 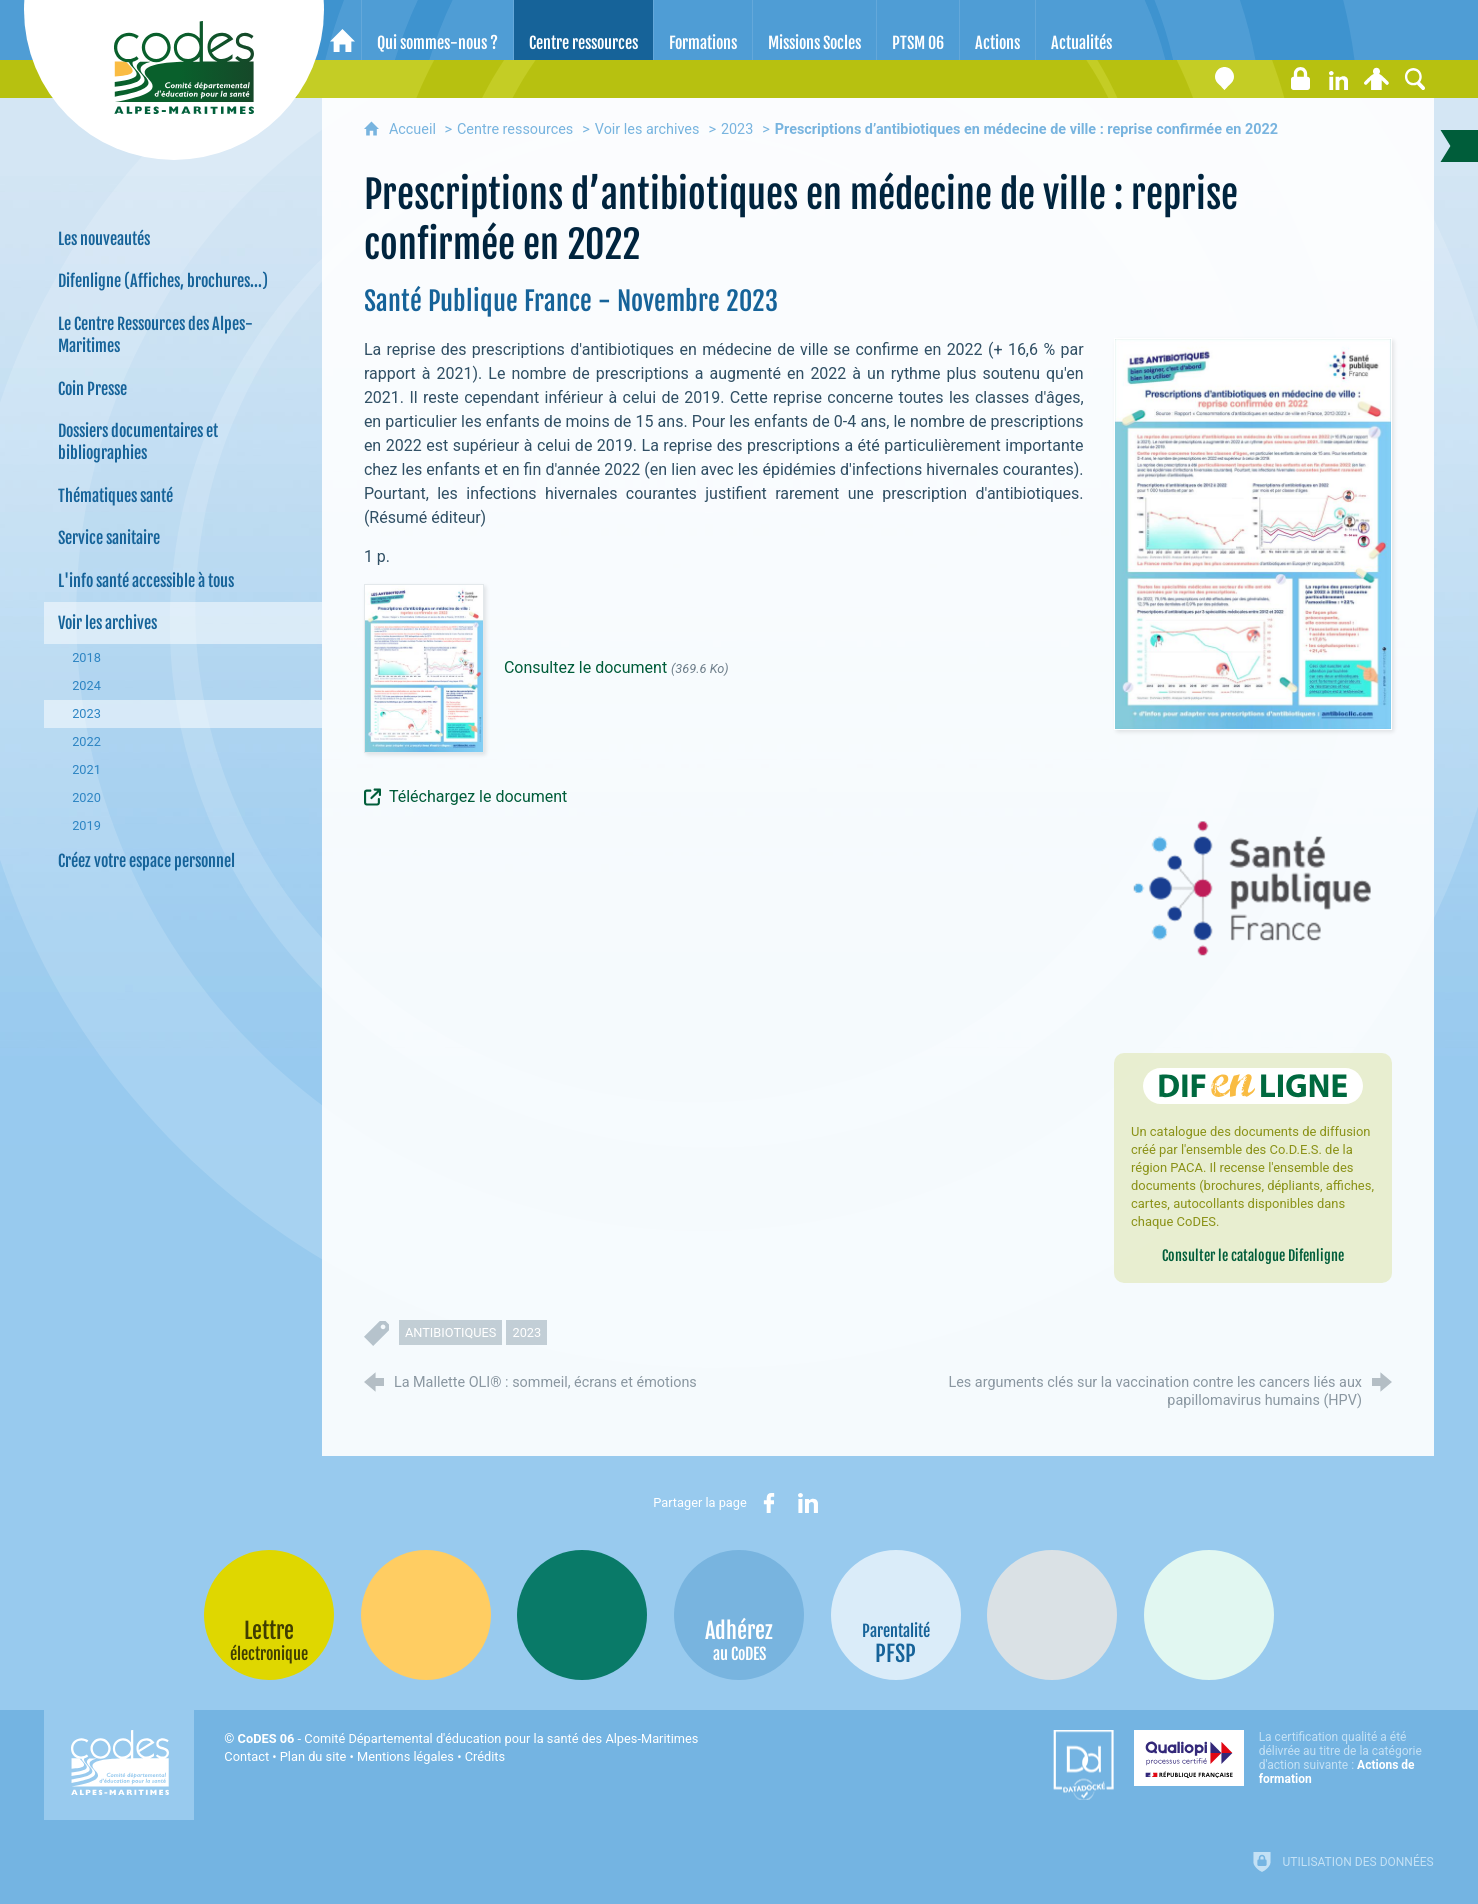 What do you see at coordinates (313, 1756) in the screenshot?
I see `Plan du site` at bounding box center [313, 1756].